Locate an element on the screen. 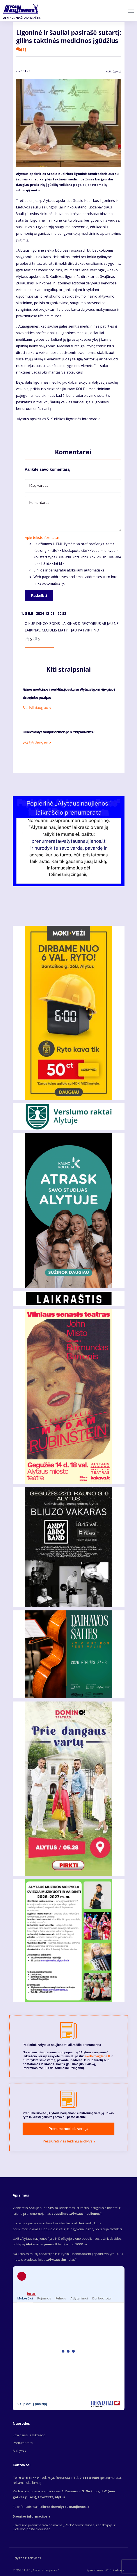 The image size is (137, 2576). Komentaras is located at coordinates (39, 502).